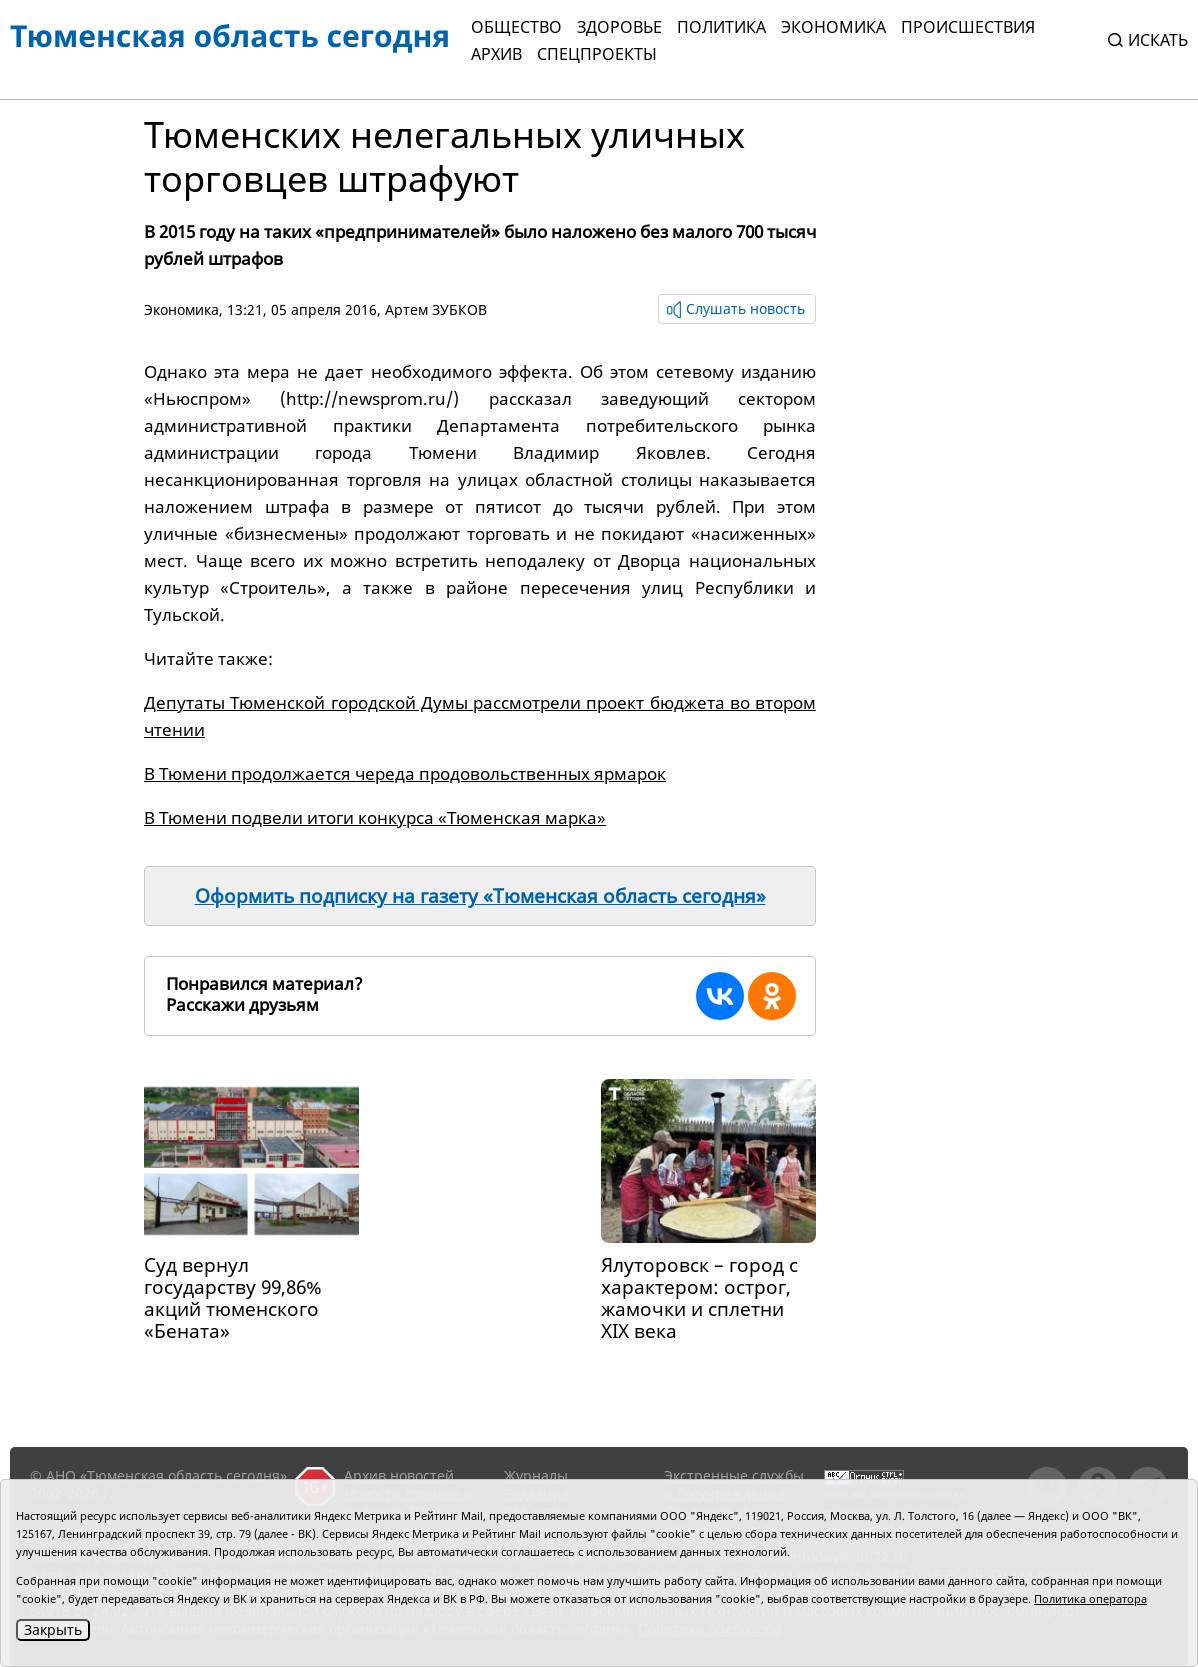 The image size is (1198, 1667). What do you see at coordinates (968, 27) in the screenshot?
I see `Происшествия` at bounding box center [968, 27].